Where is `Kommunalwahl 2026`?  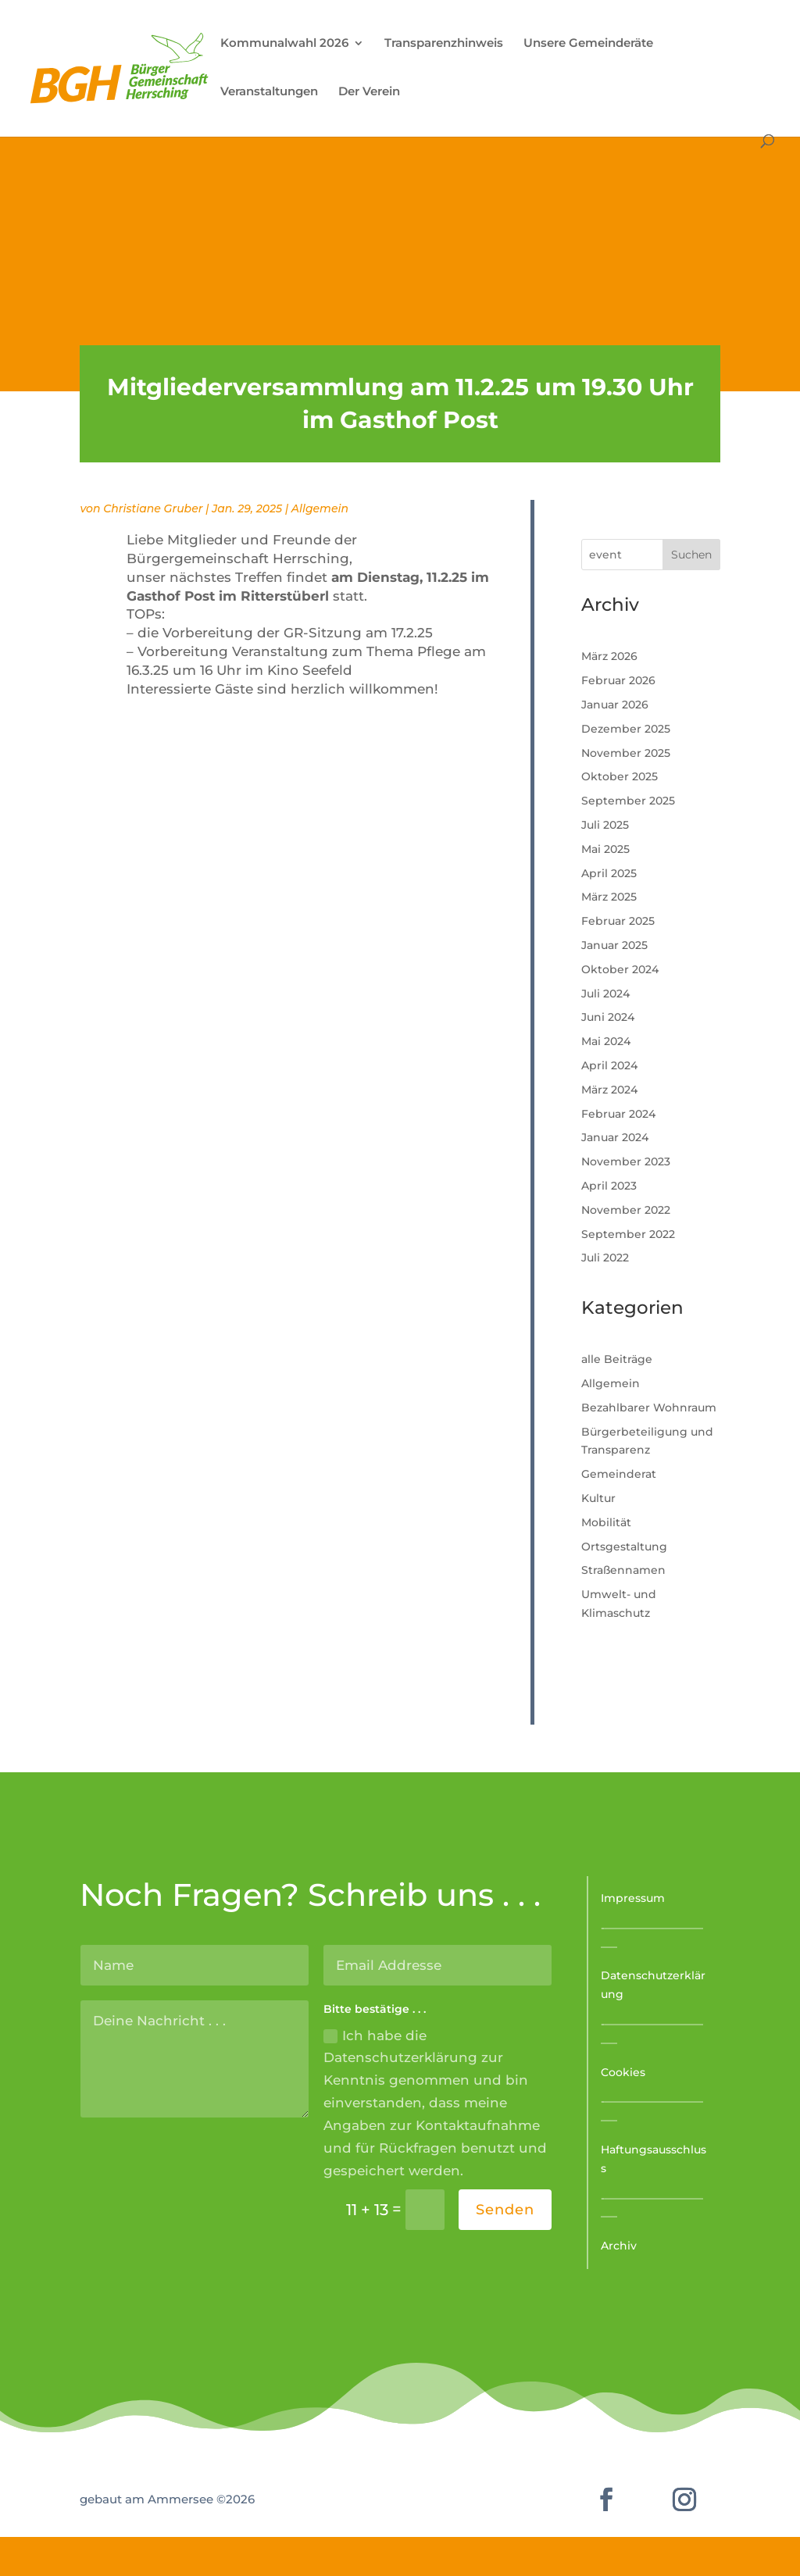 Kommunalwahl 2026 is located at coordinates (284, 43).